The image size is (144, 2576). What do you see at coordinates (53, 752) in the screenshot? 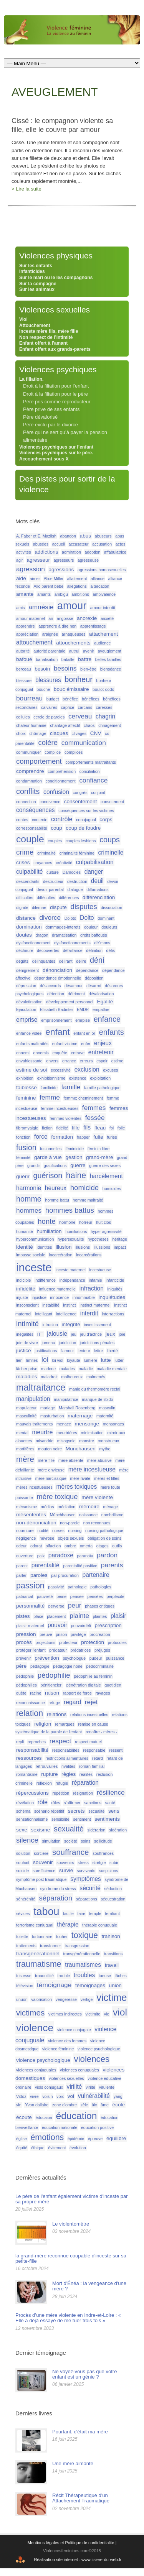
I see `complice [complice (1 élément)]` at bounding box center [53, 752].